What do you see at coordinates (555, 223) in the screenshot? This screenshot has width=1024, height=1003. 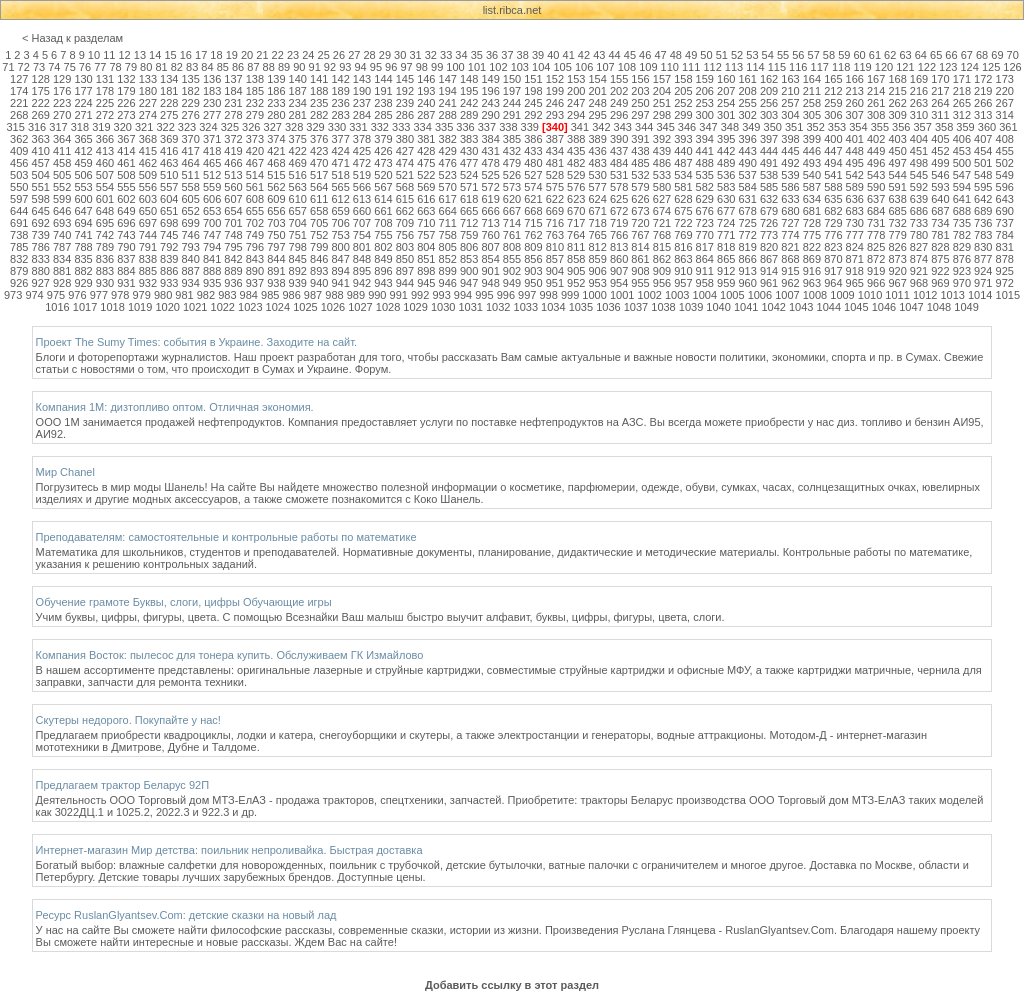 I see `716` at bounding box center [555, 223].